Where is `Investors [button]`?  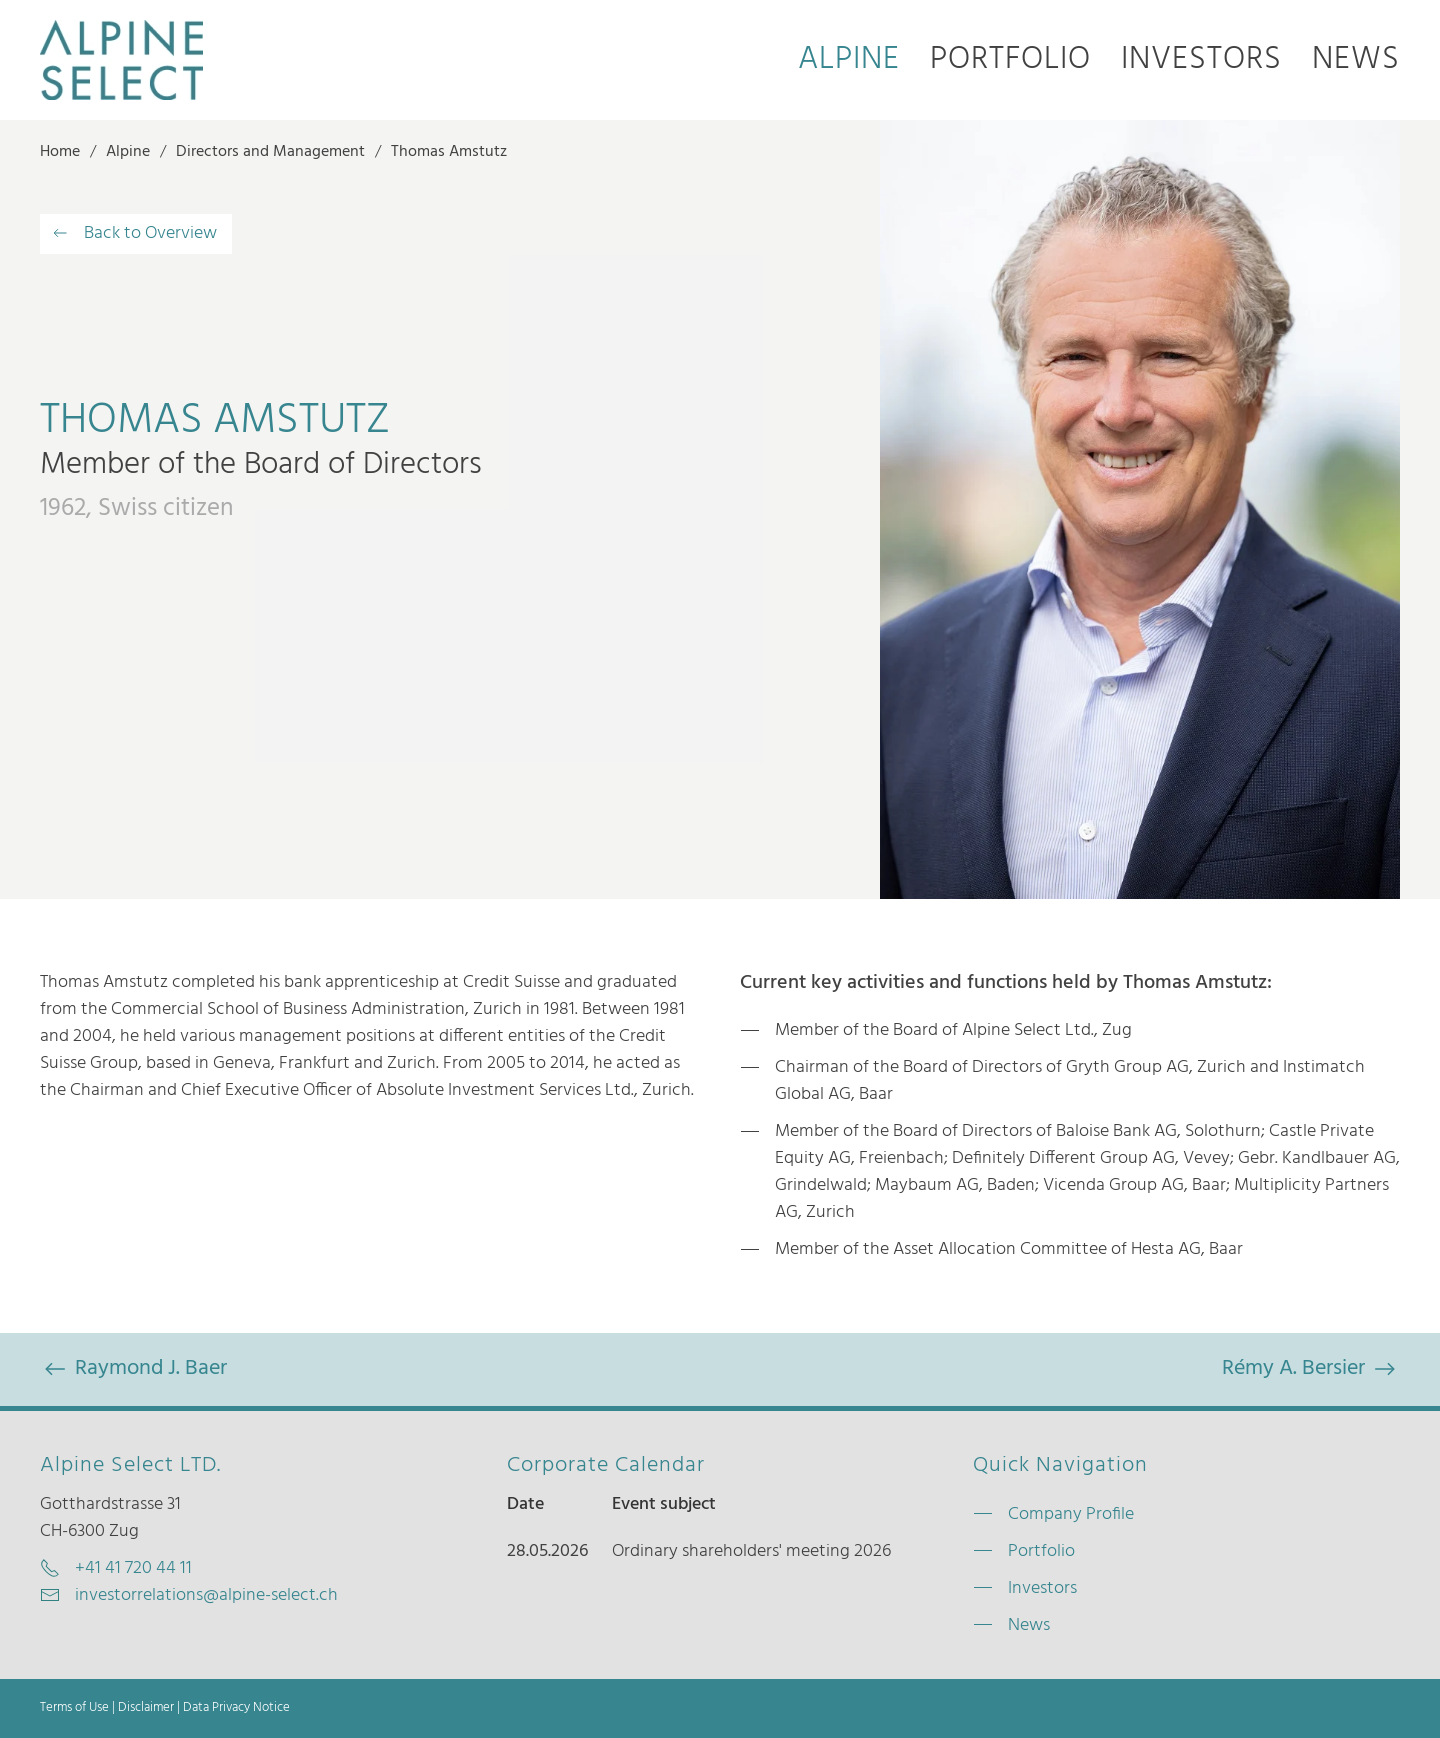 Investors [button] is located at coordinates (1201, 60).